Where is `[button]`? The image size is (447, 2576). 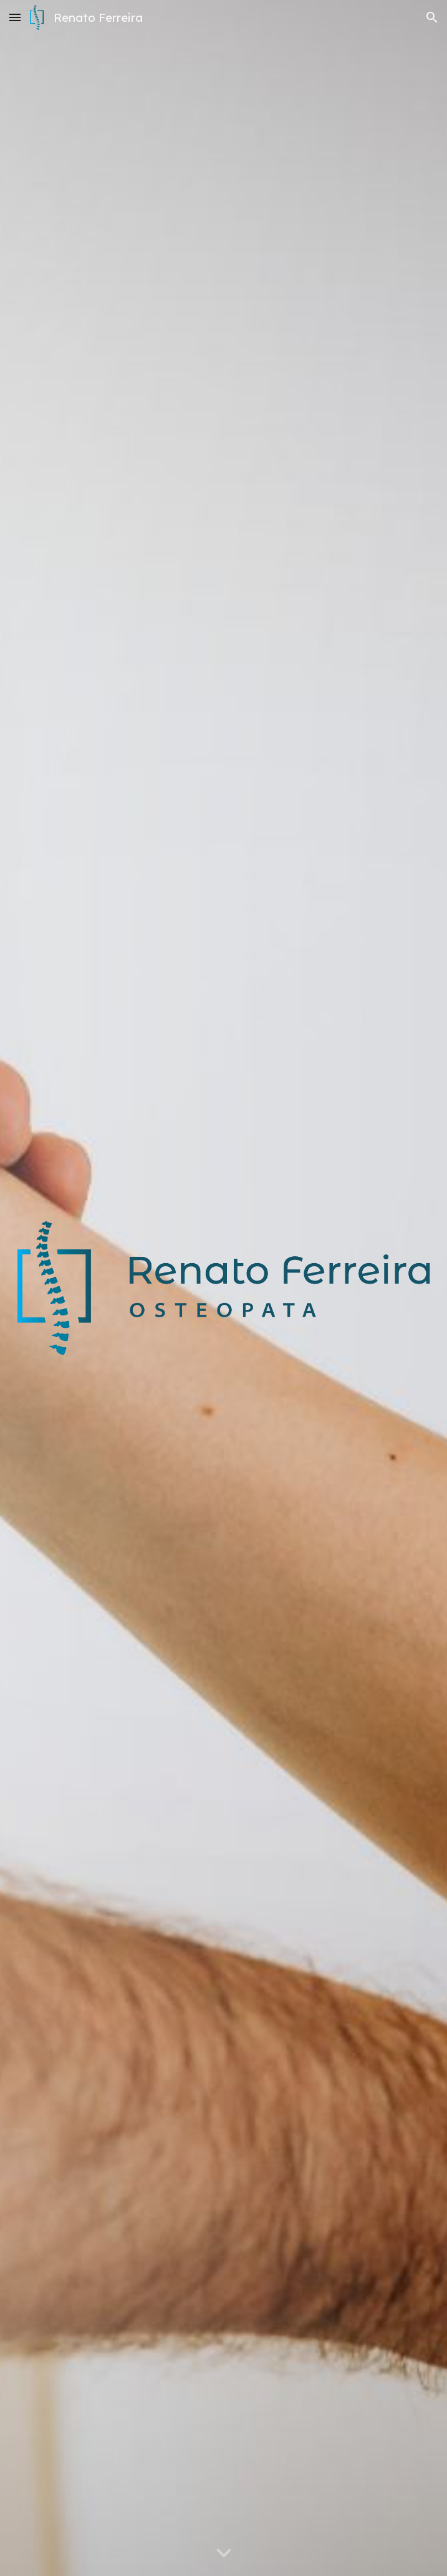 [button] is located at coordinates (15, 17).